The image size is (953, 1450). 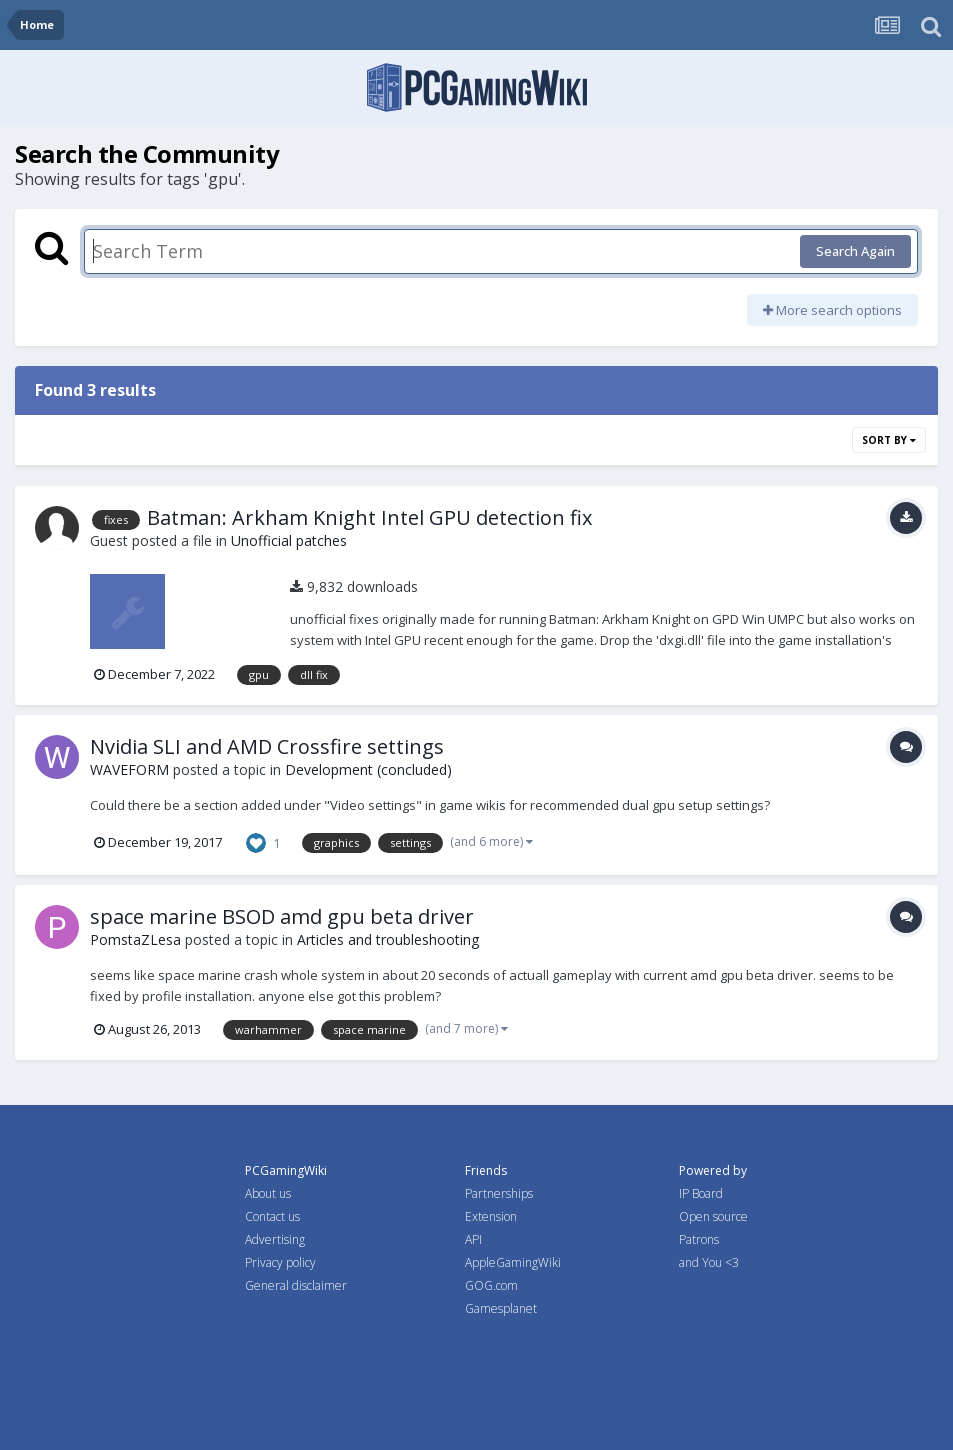 I want to click on More search options, so click(x=832, y=310).